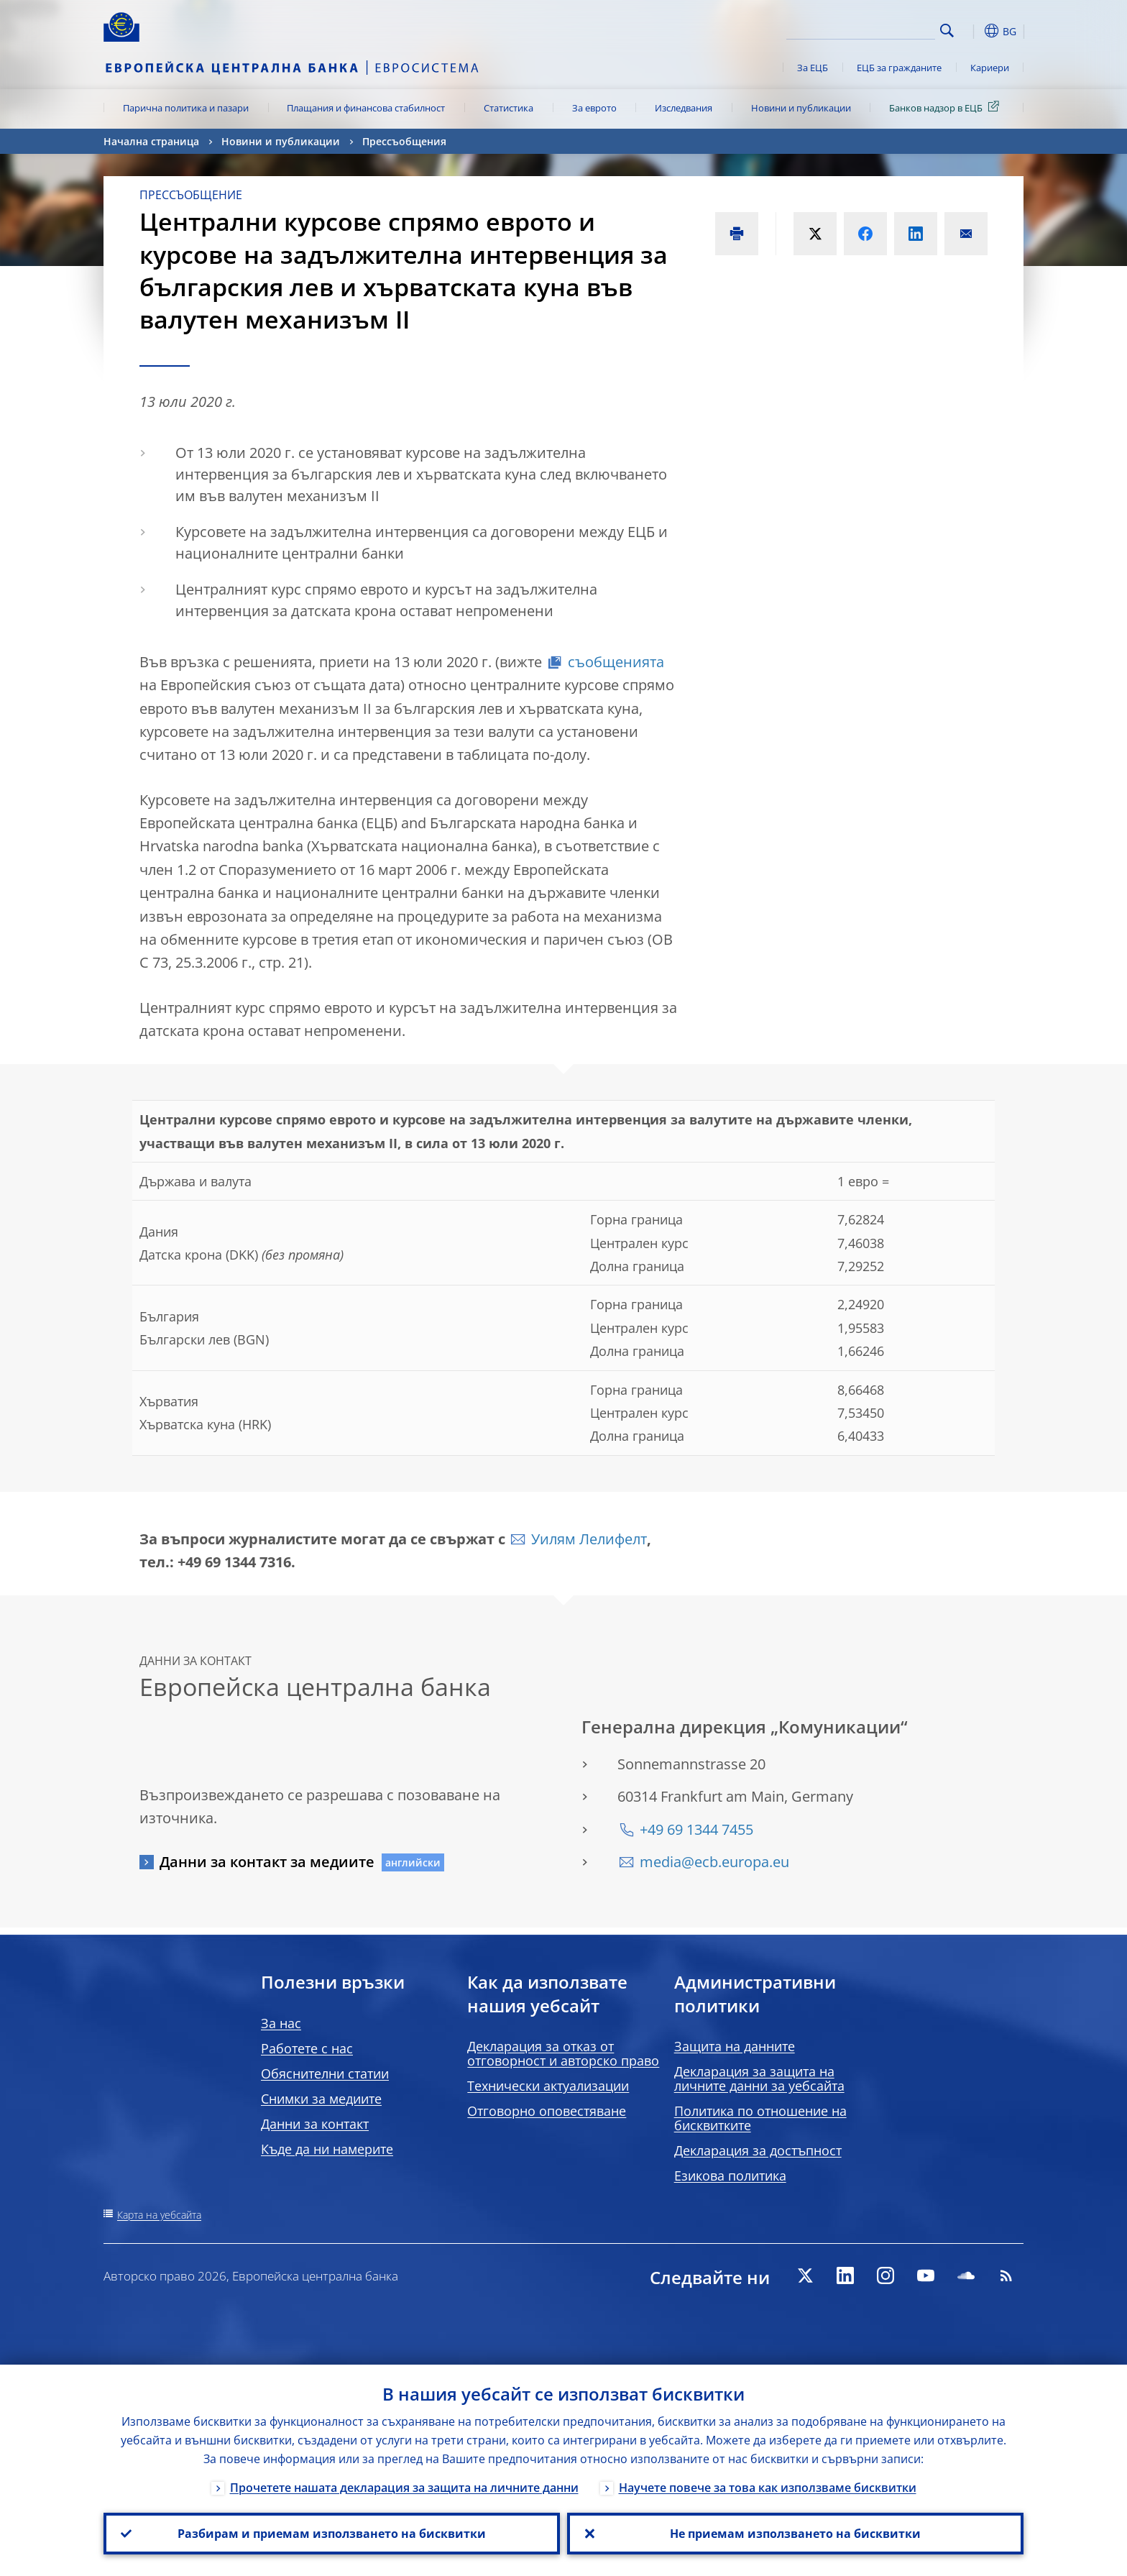  Describe the element at coordinates (366, 107) in the screenshot. I see `Плащания и финансова стабилност` at that location.